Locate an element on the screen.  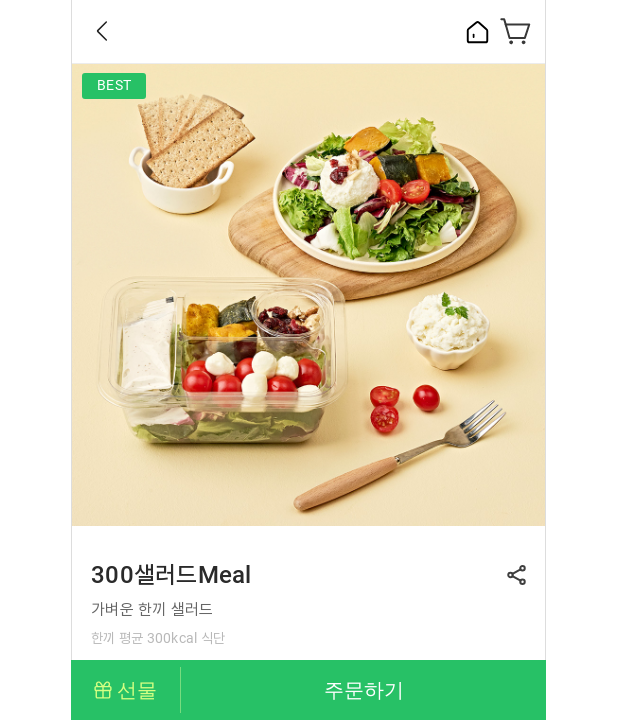
주문하기 is located at coordinates (364, 690).